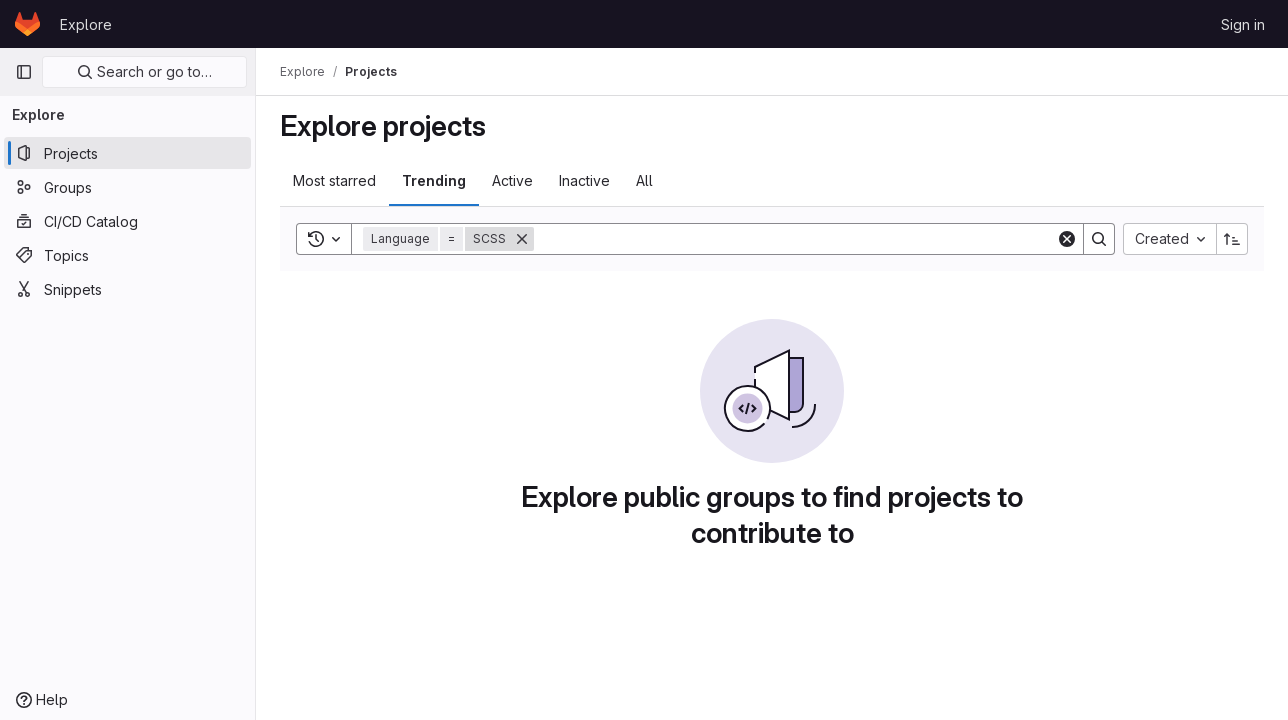 This screenshot has height=720, width=1288. Describe the element at coordinates (127, 187) in the screenshot. I see `[Groups]` at that location.